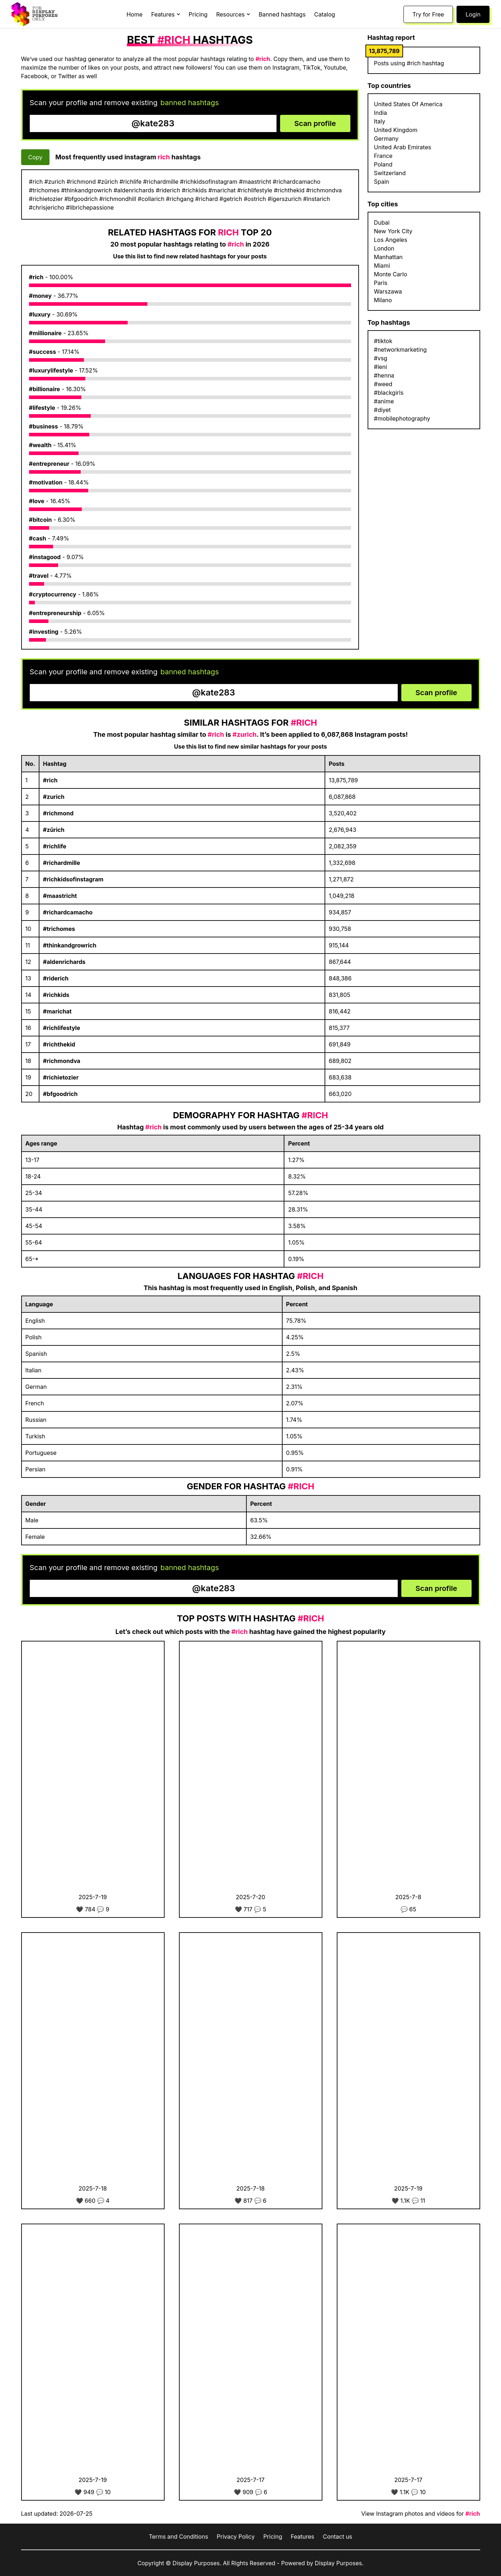 This screenshot has width=501, height=2576. I want to click on Home, so click(135, 14).